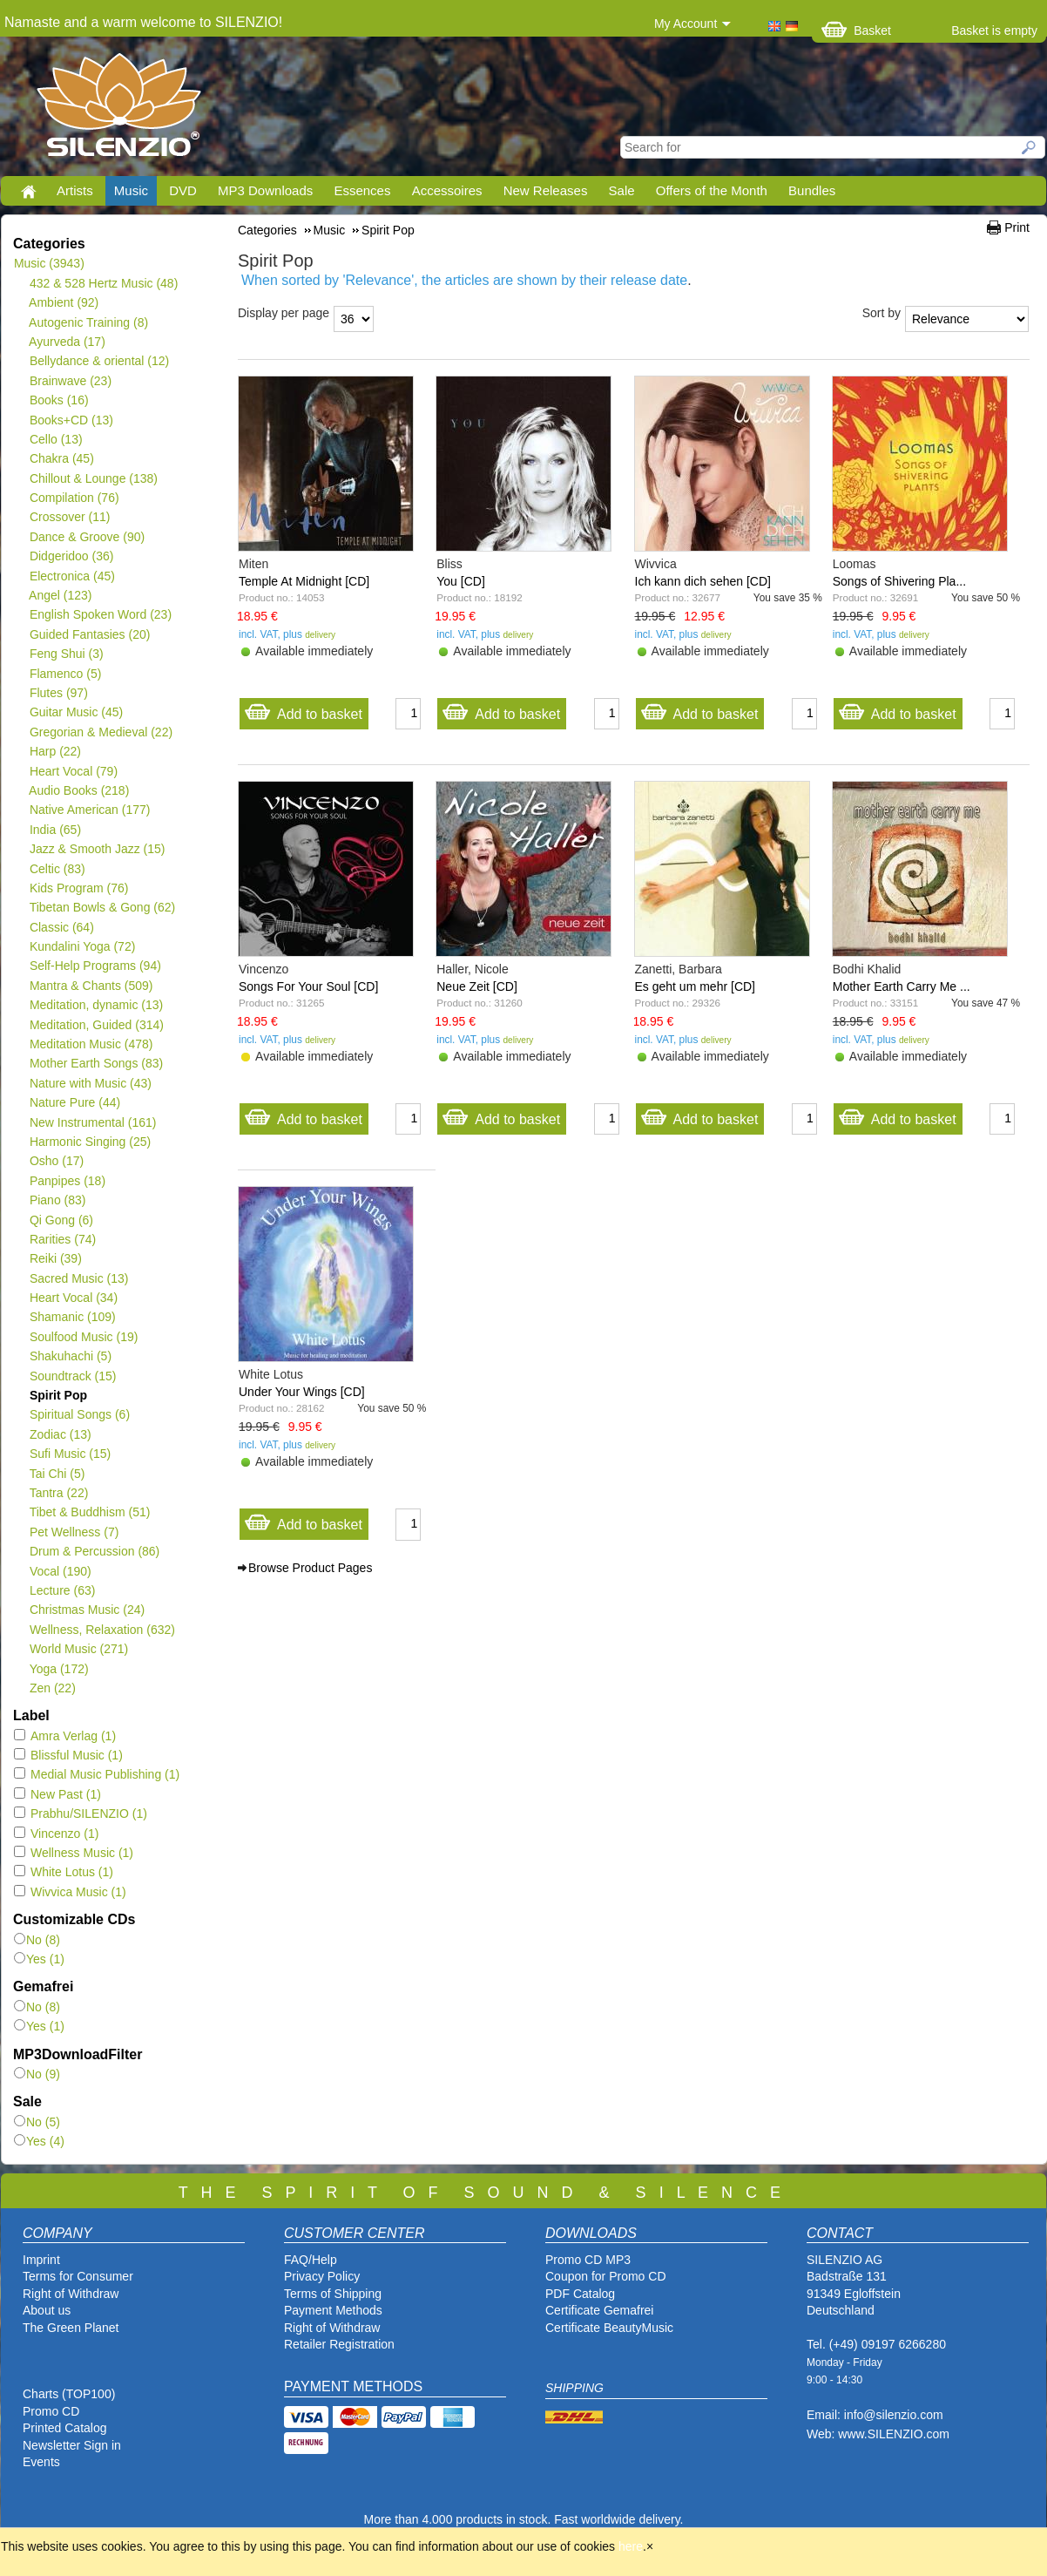 This screenshot has height=2576, width=1047. What do you see at coordinates (72, 1317) in the screenshot?
I see `Shamanic` at bounding box center [72, 1317].